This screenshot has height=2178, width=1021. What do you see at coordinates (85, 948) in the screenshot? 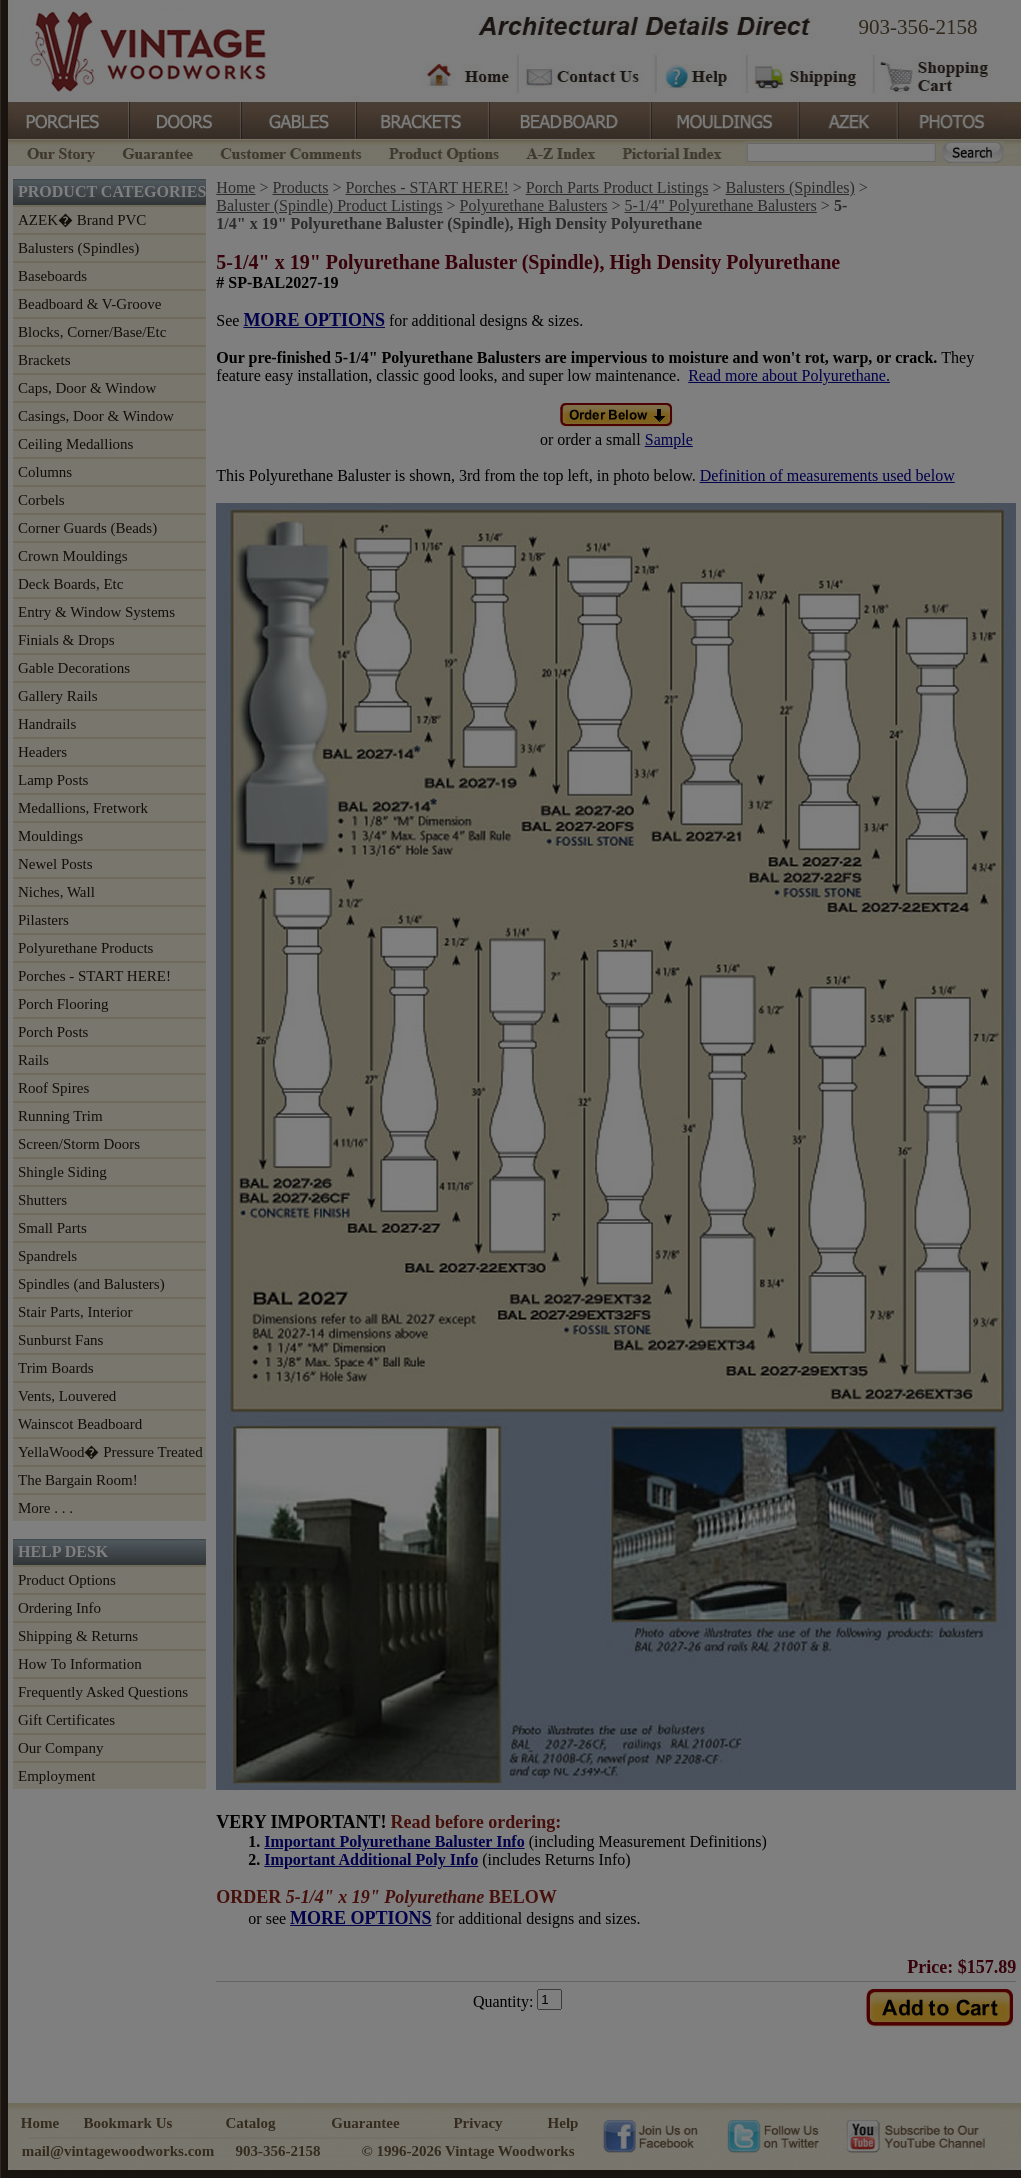
I see `Polyurethane Products` at bounding box center [85, 948].